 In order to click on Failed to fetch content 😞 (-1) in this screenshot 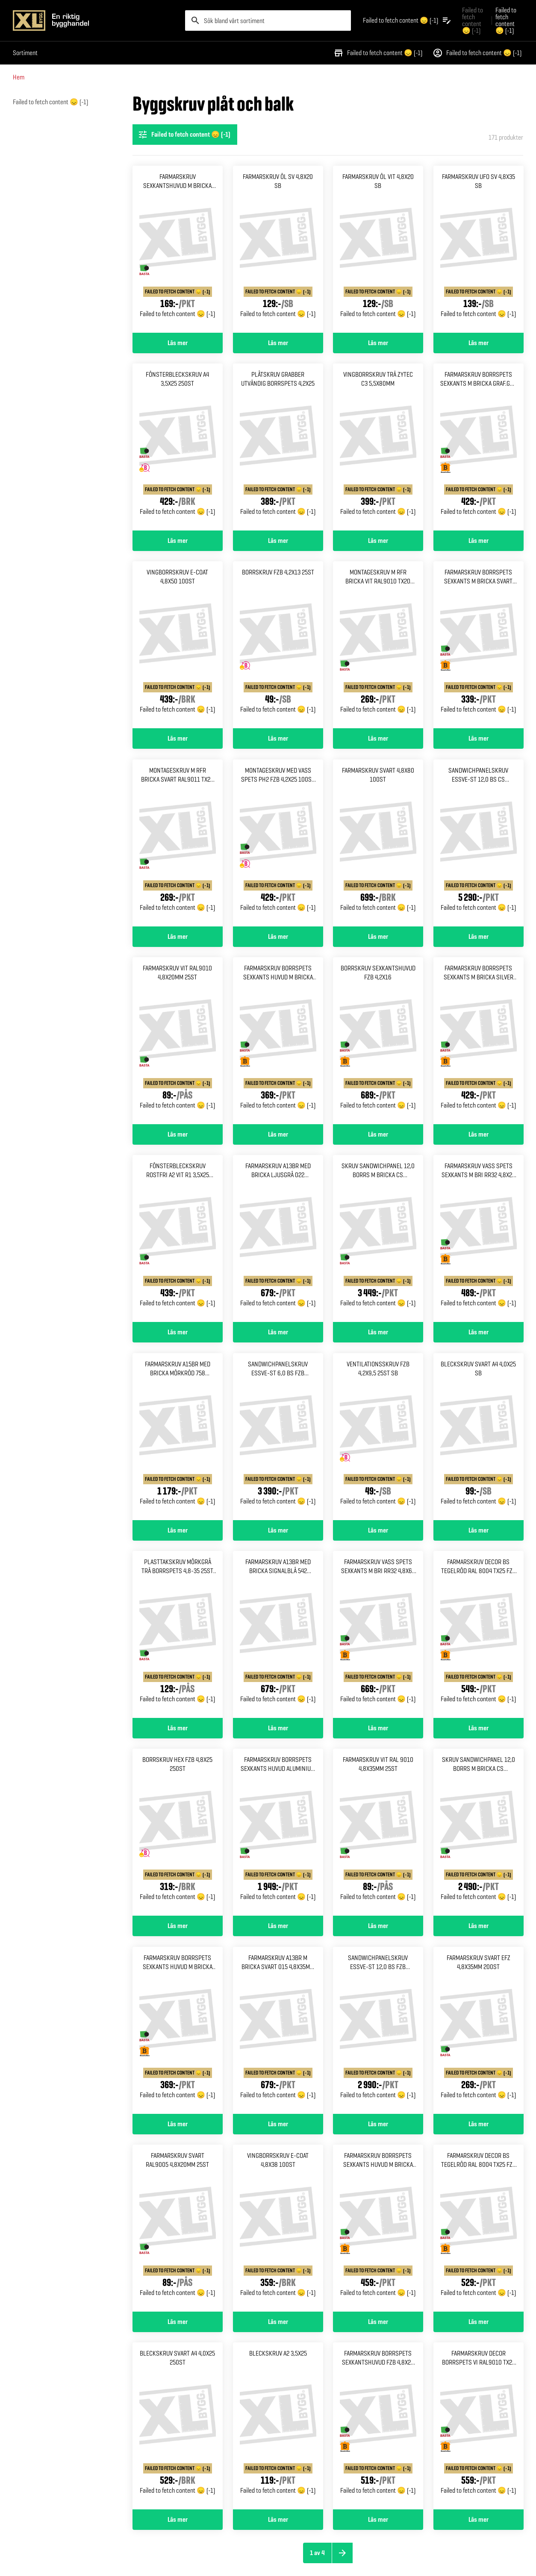, I will do `click(377, 53)`.